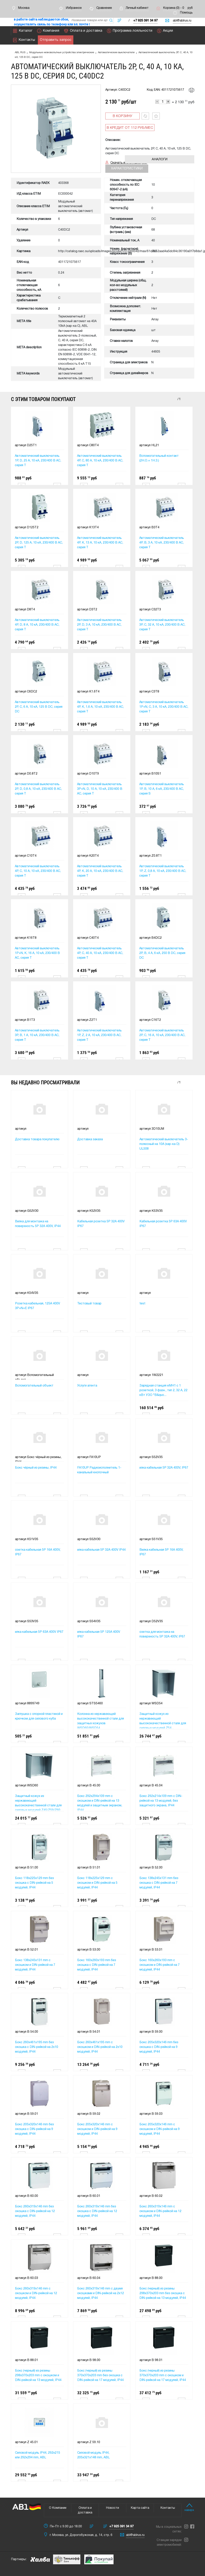 Image resolution: width=205 pixels, height=2576 pixels. I want to click on Автоматический выключатель 3P, C, 32 A, 10 кА, 230/400 В AC, серия Т, so click(162, 625).